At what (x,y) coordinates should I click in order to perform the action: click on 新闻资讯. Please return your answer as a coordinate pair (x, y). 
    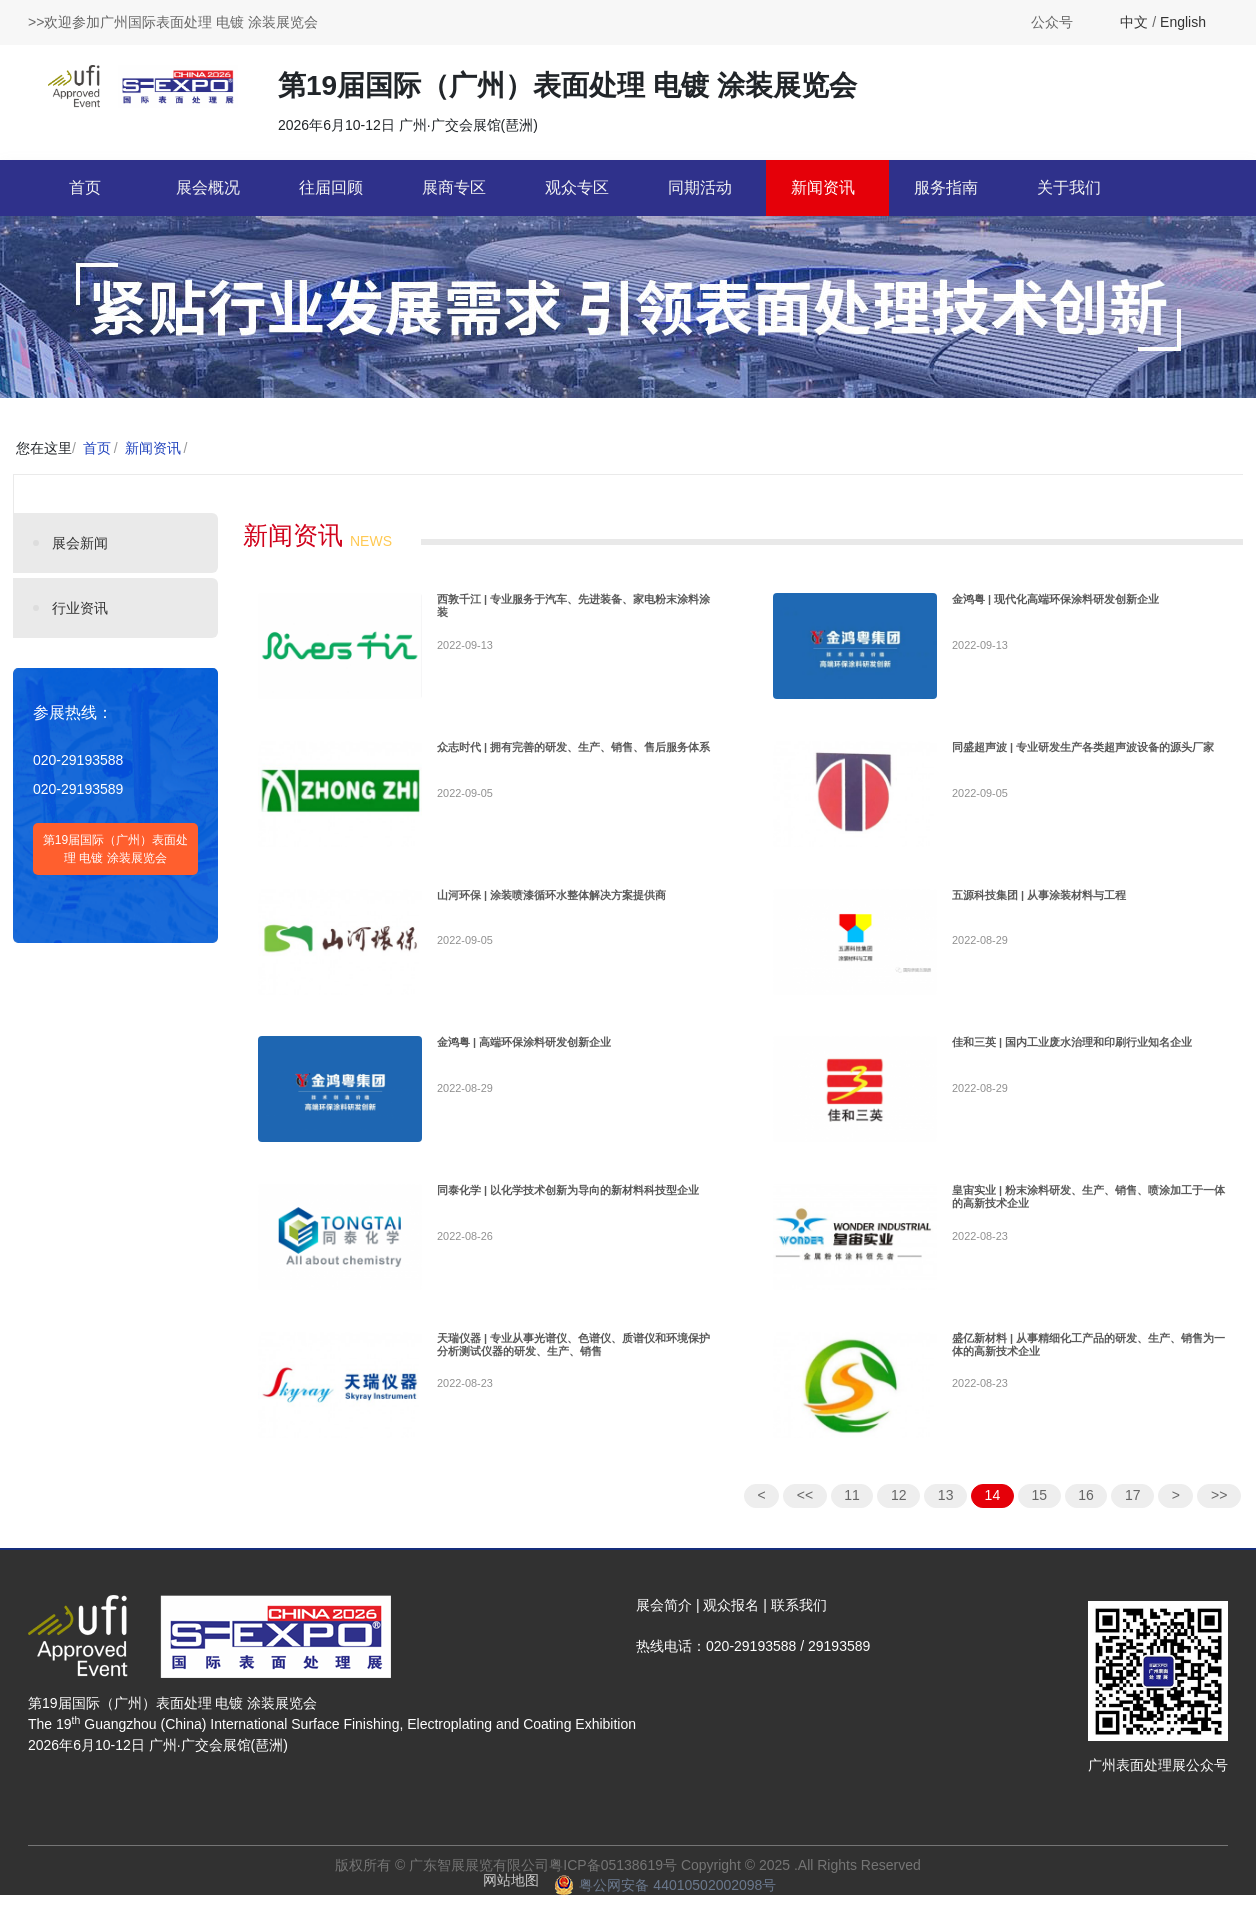
    Looking at the image, I should click on (823, 187).